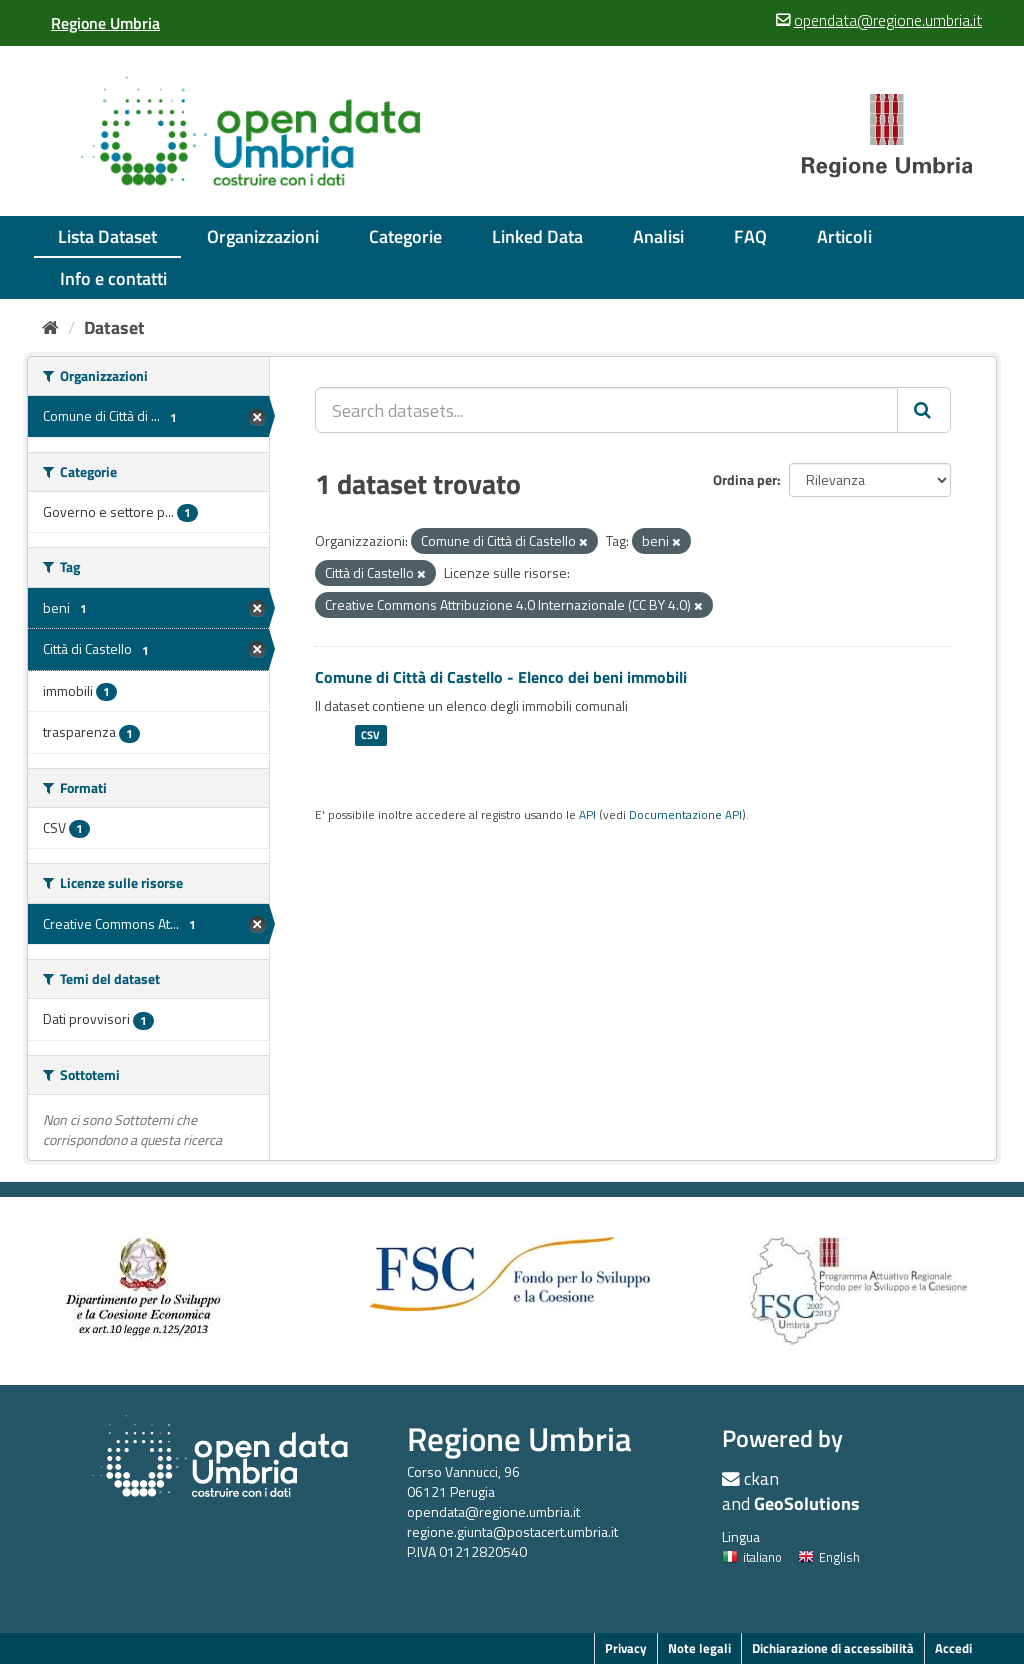 The height and width of the screenshot is (1664, 1024). Describe the element at coordinates (924, 410) in the screenshot. I see `[Invia]` at that location.